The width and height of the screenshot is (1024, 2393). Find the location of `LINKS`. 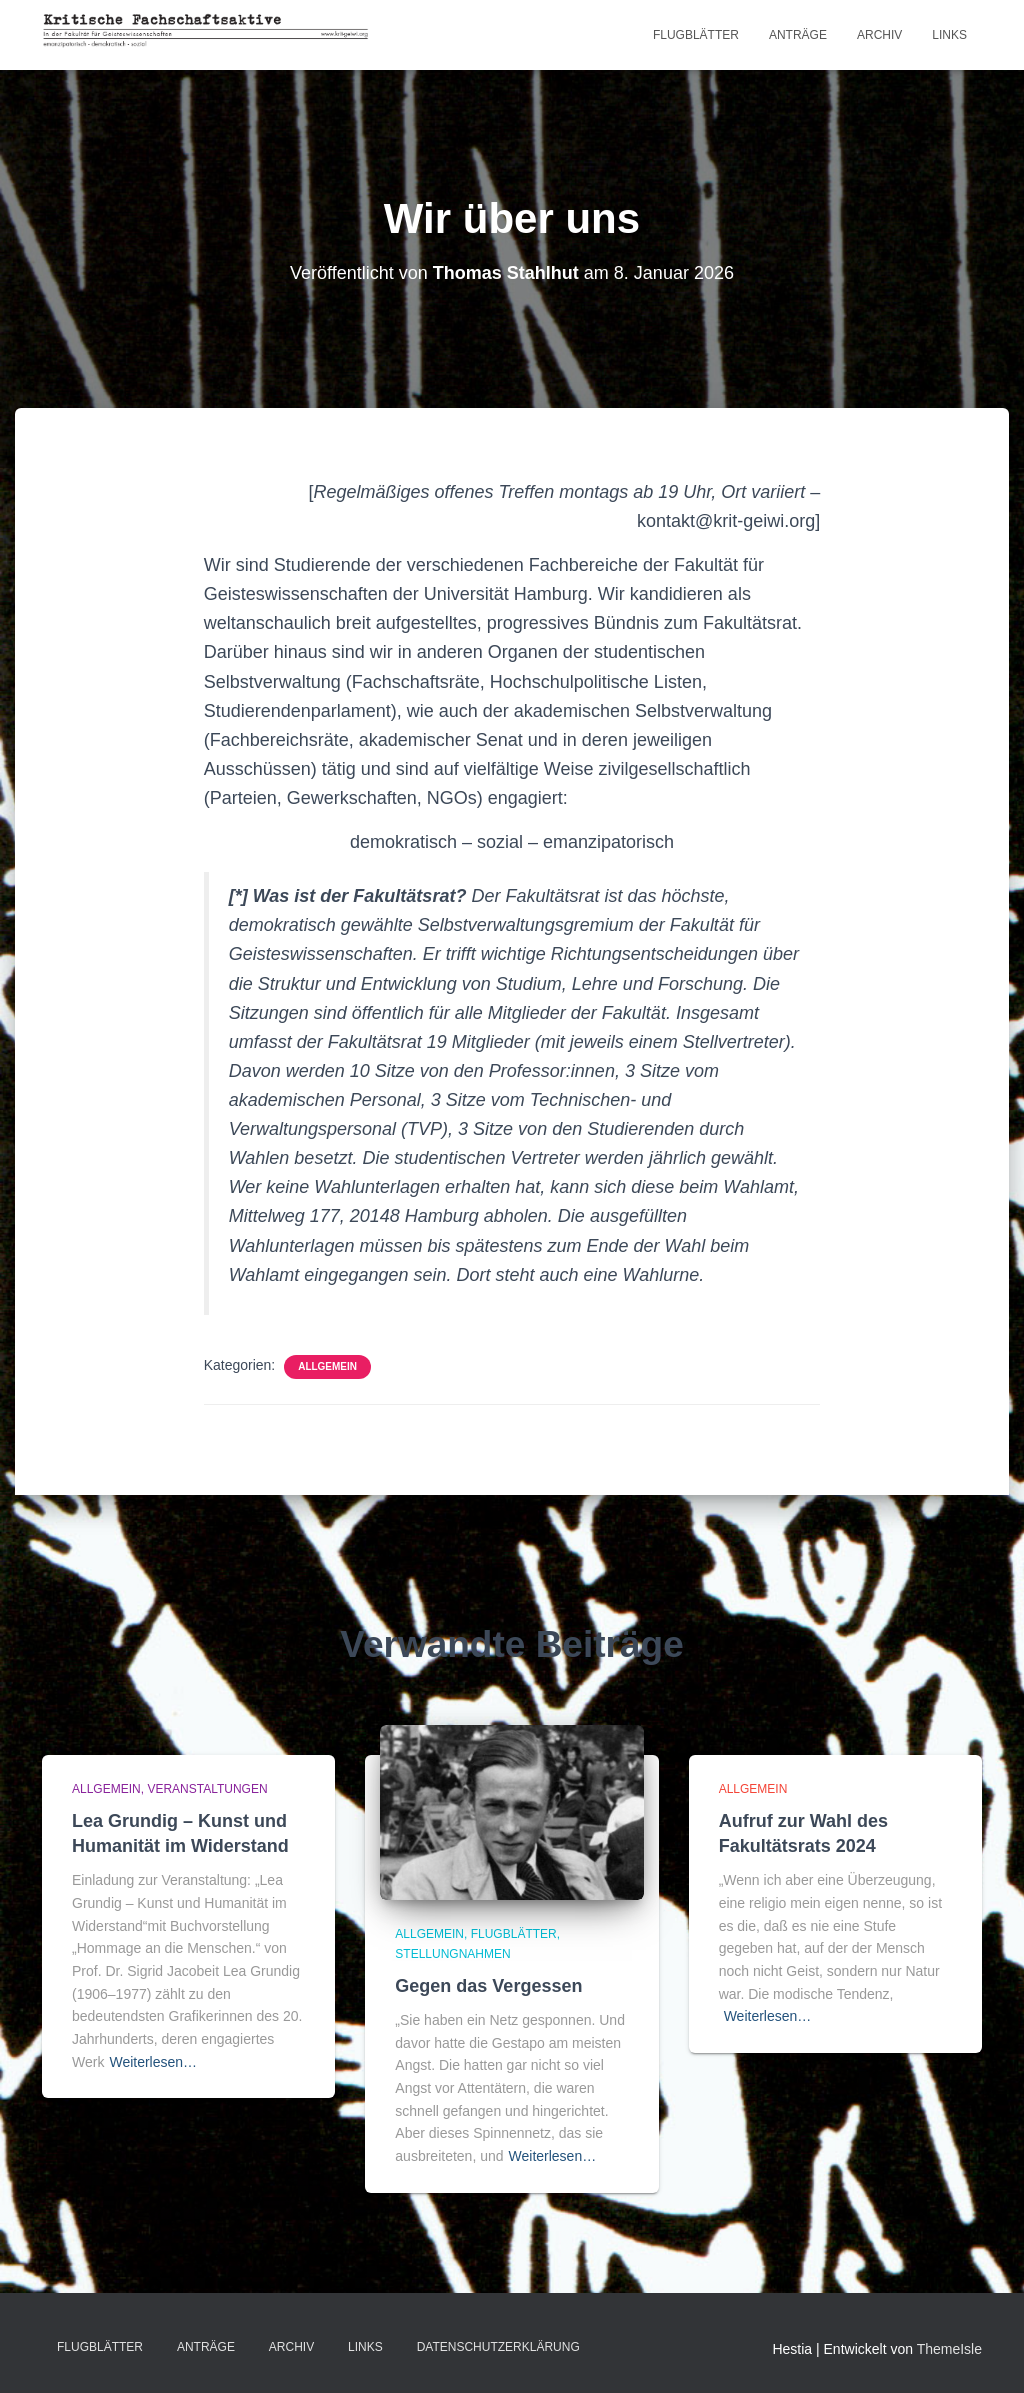

LINKS is located at coordinates (949, 35).